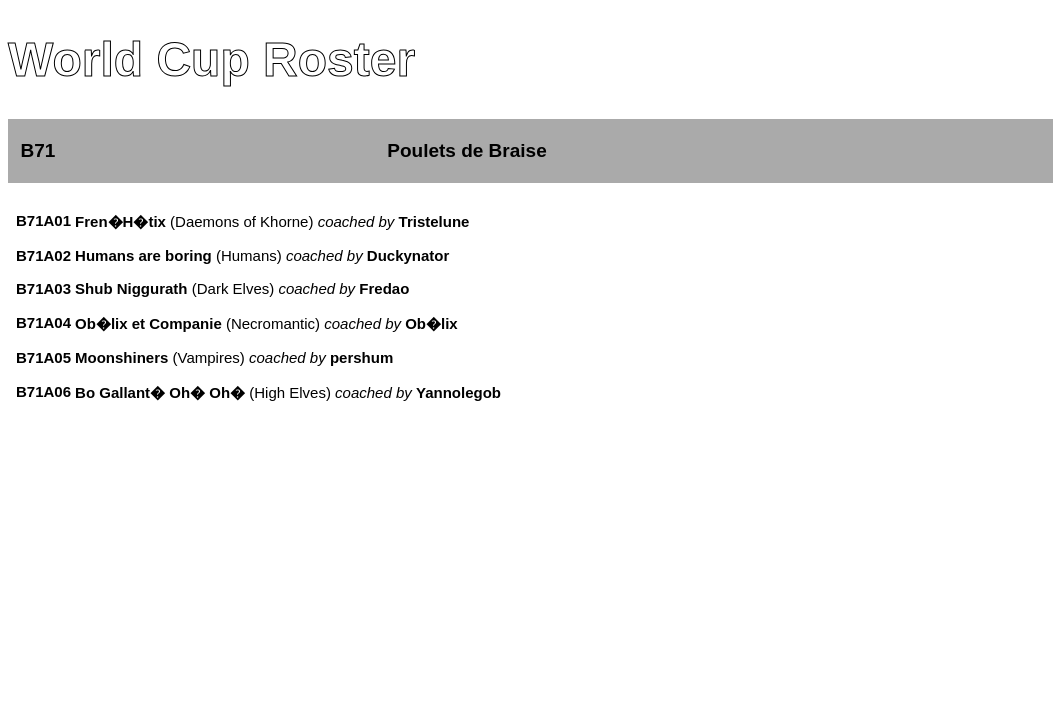 Image resolution: width=1061 pixels, height=720 pixels. I want to click on Moonshiners, so click(121, 357).